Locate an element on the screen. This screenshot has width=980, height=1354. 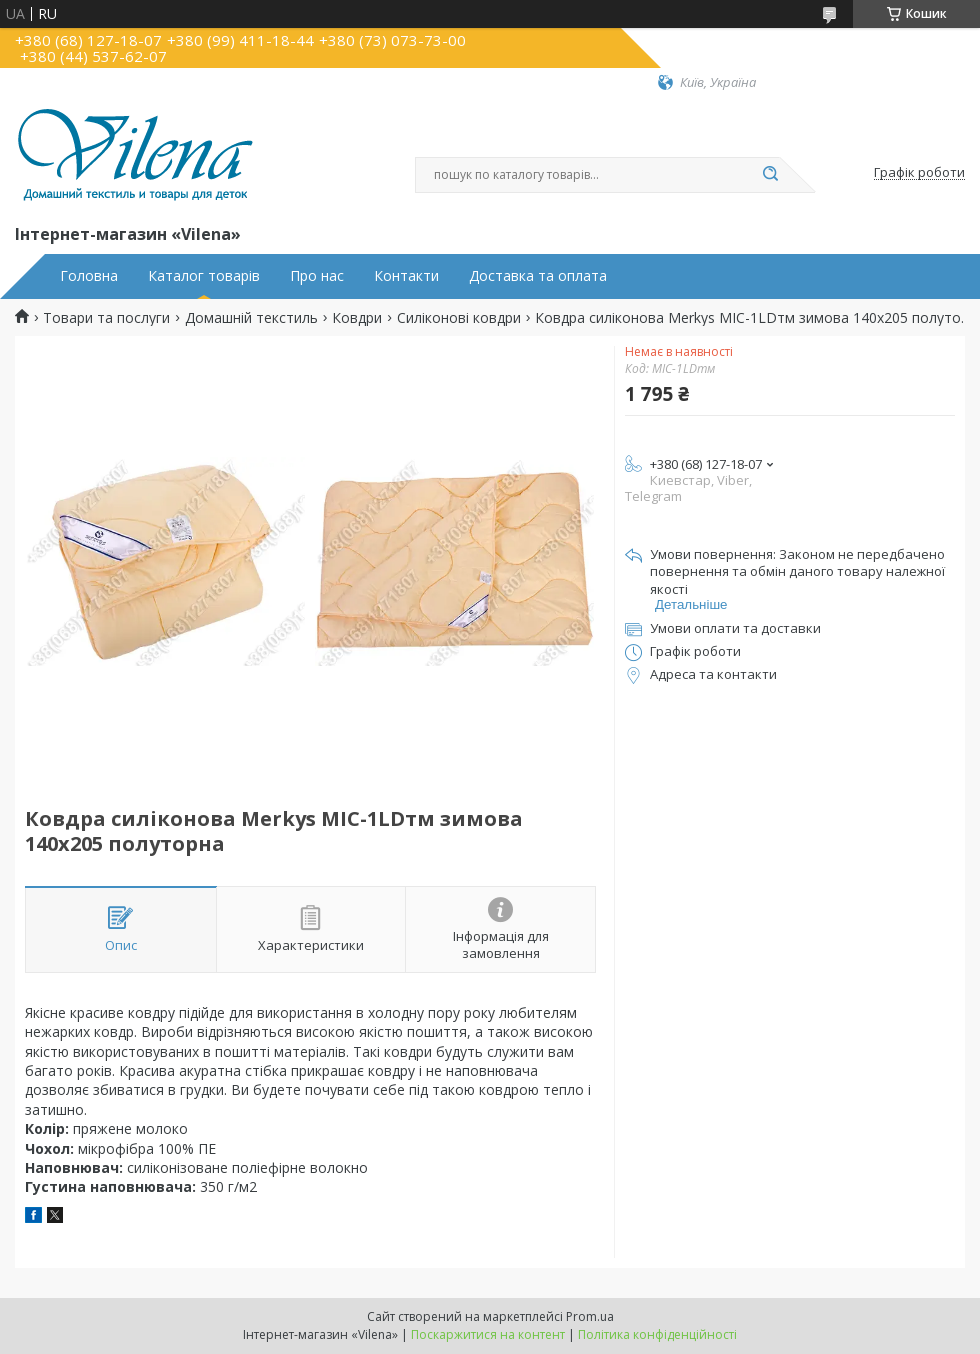
Силіконові ковдри is located at coordinates (459, 318).